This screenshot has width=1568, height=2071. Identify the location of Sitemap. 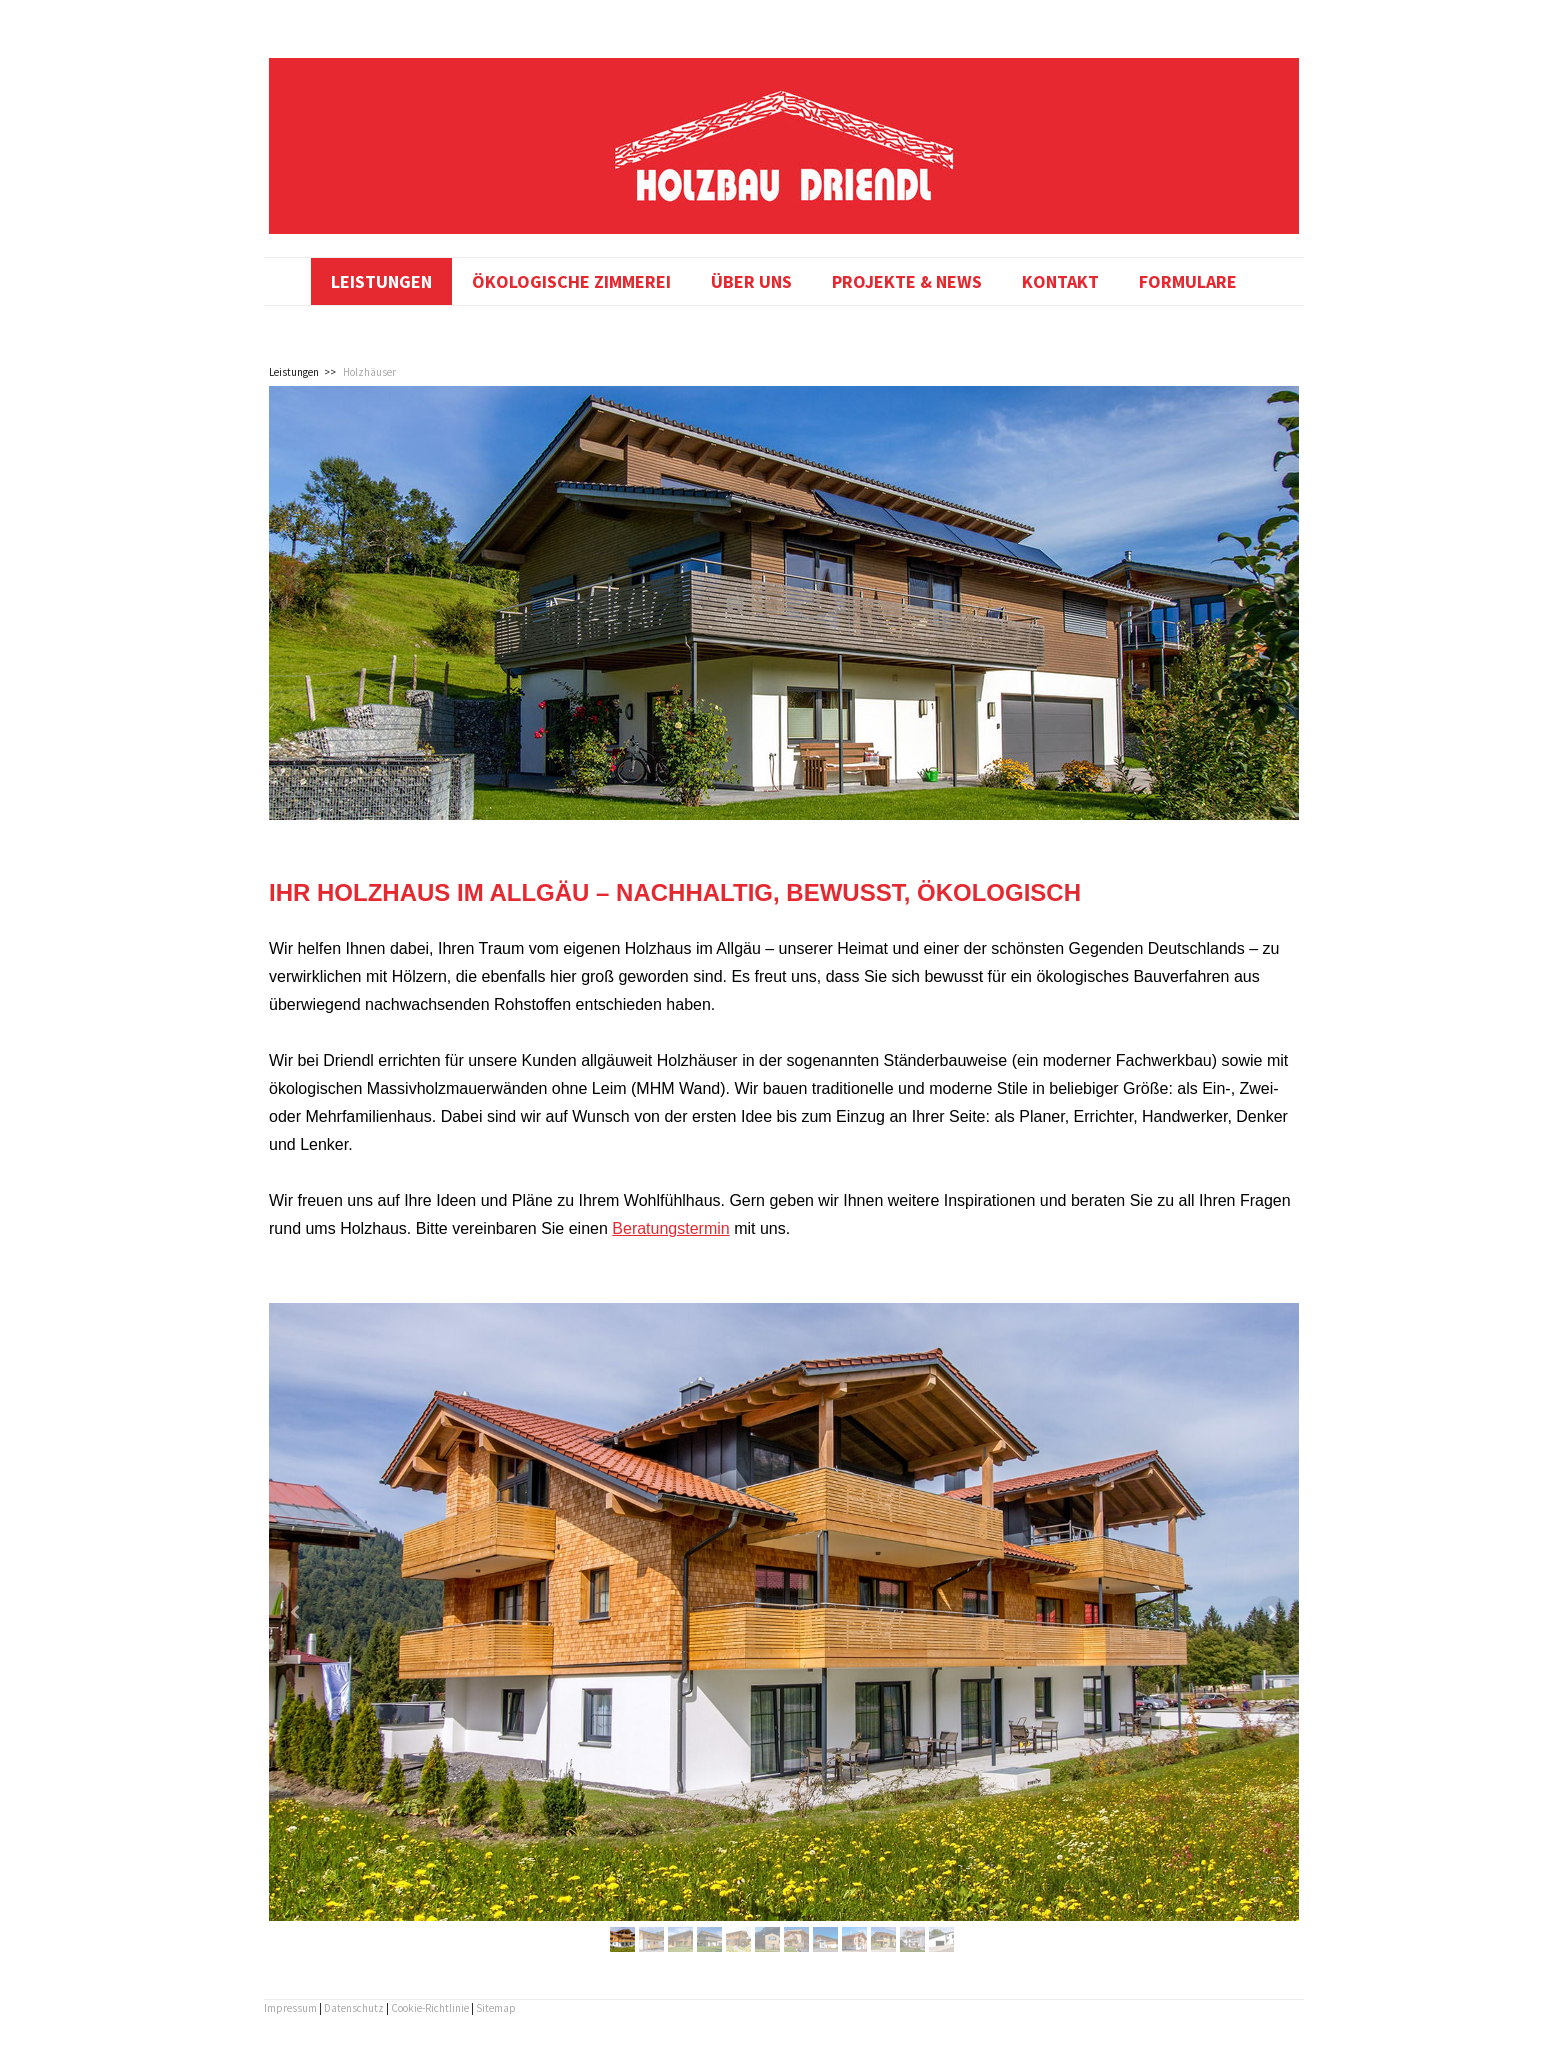
(496, 2008).